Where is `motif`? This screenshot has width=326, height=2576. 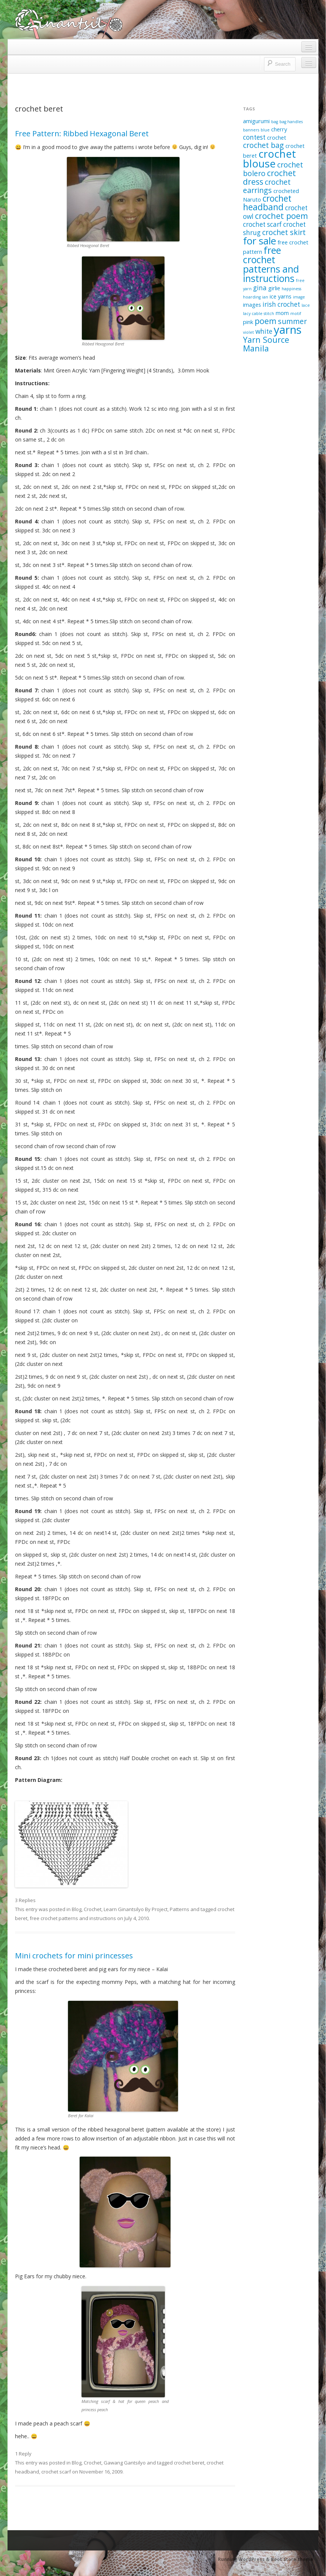 motif is located at coordinates (295, 313).